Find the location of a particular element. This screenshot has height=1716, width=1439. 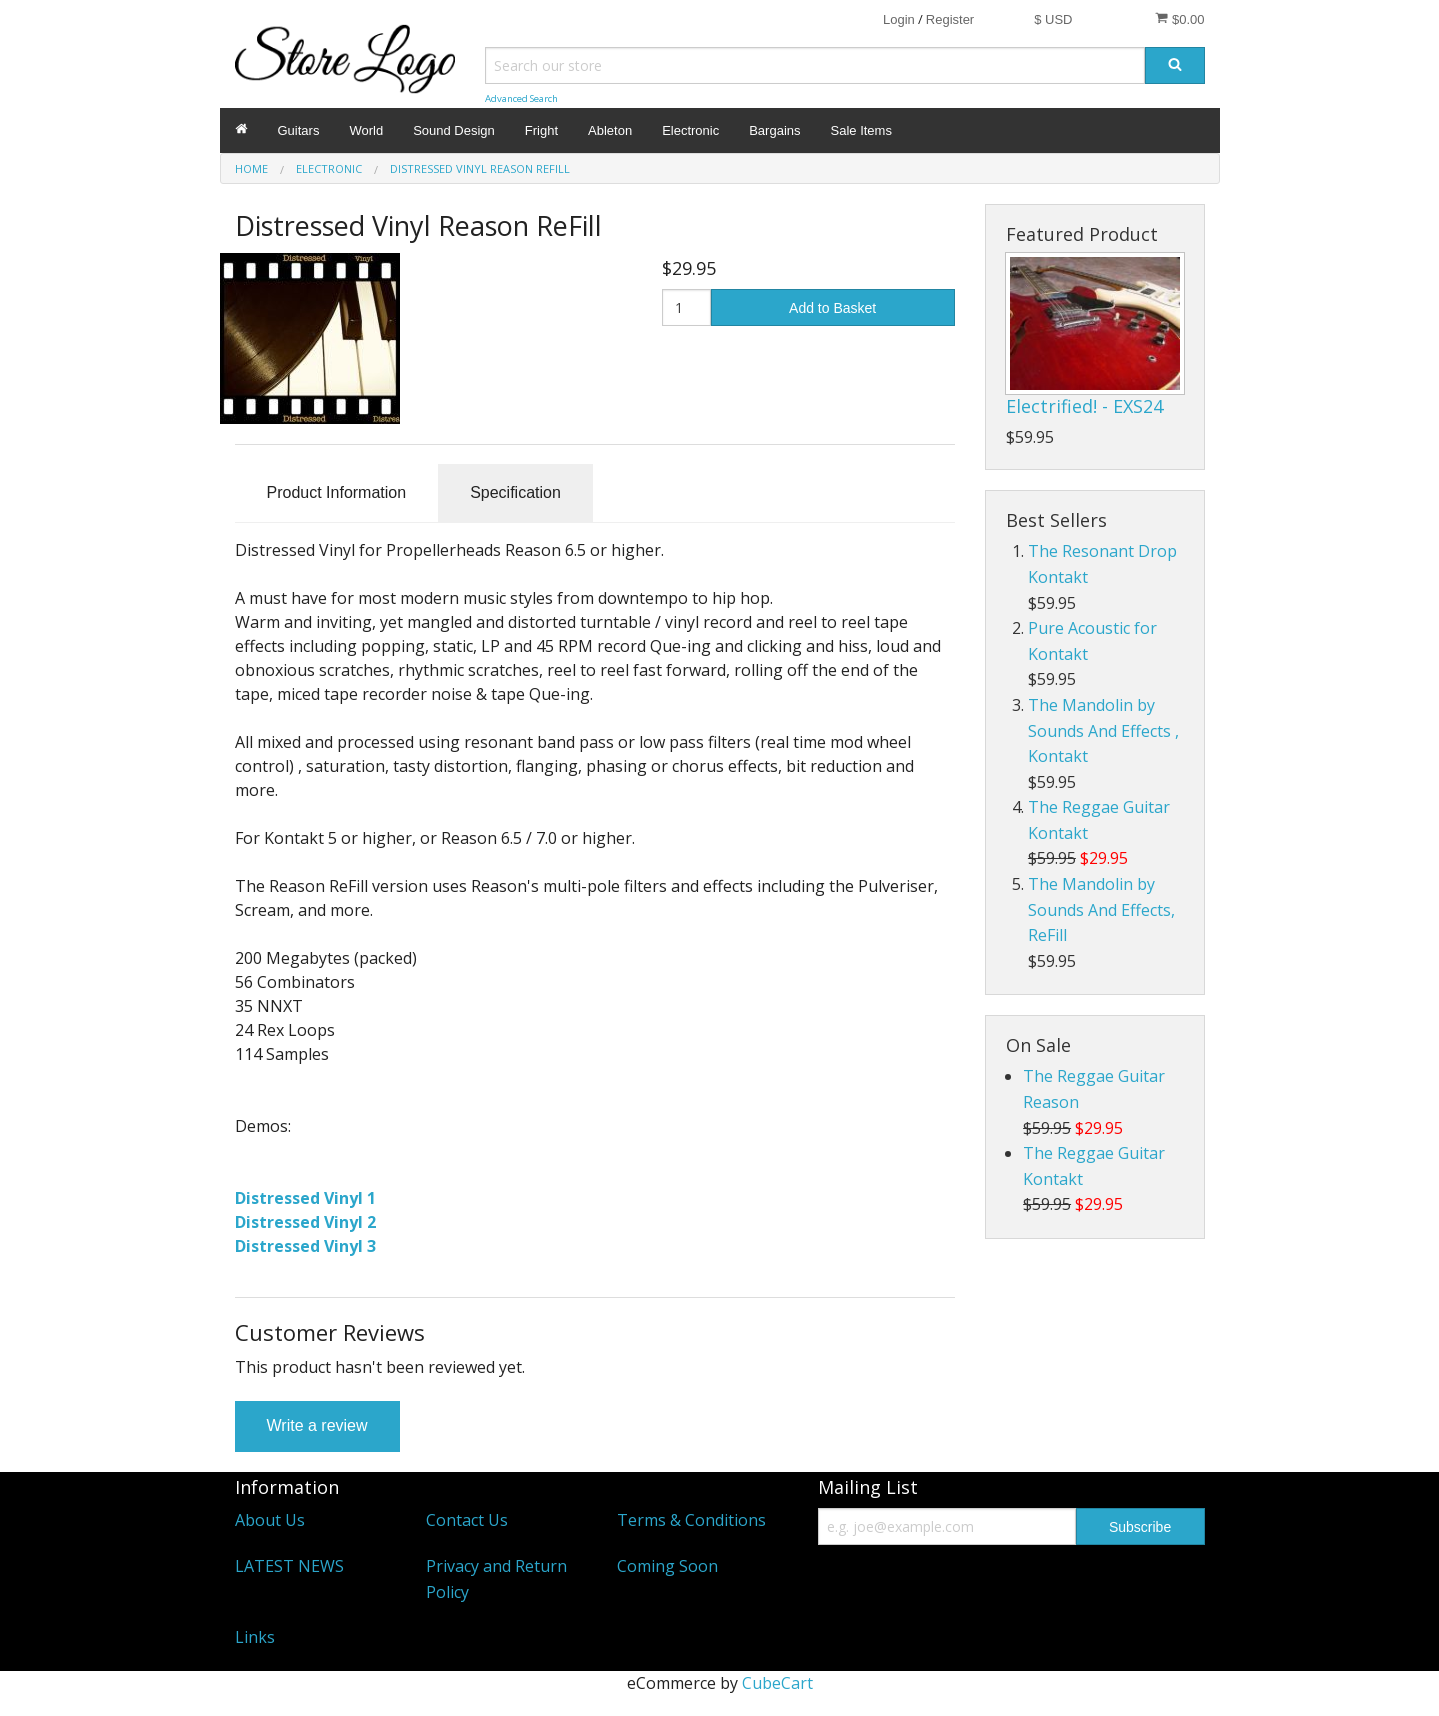

Write a review is located at coordinates (317, 1425).